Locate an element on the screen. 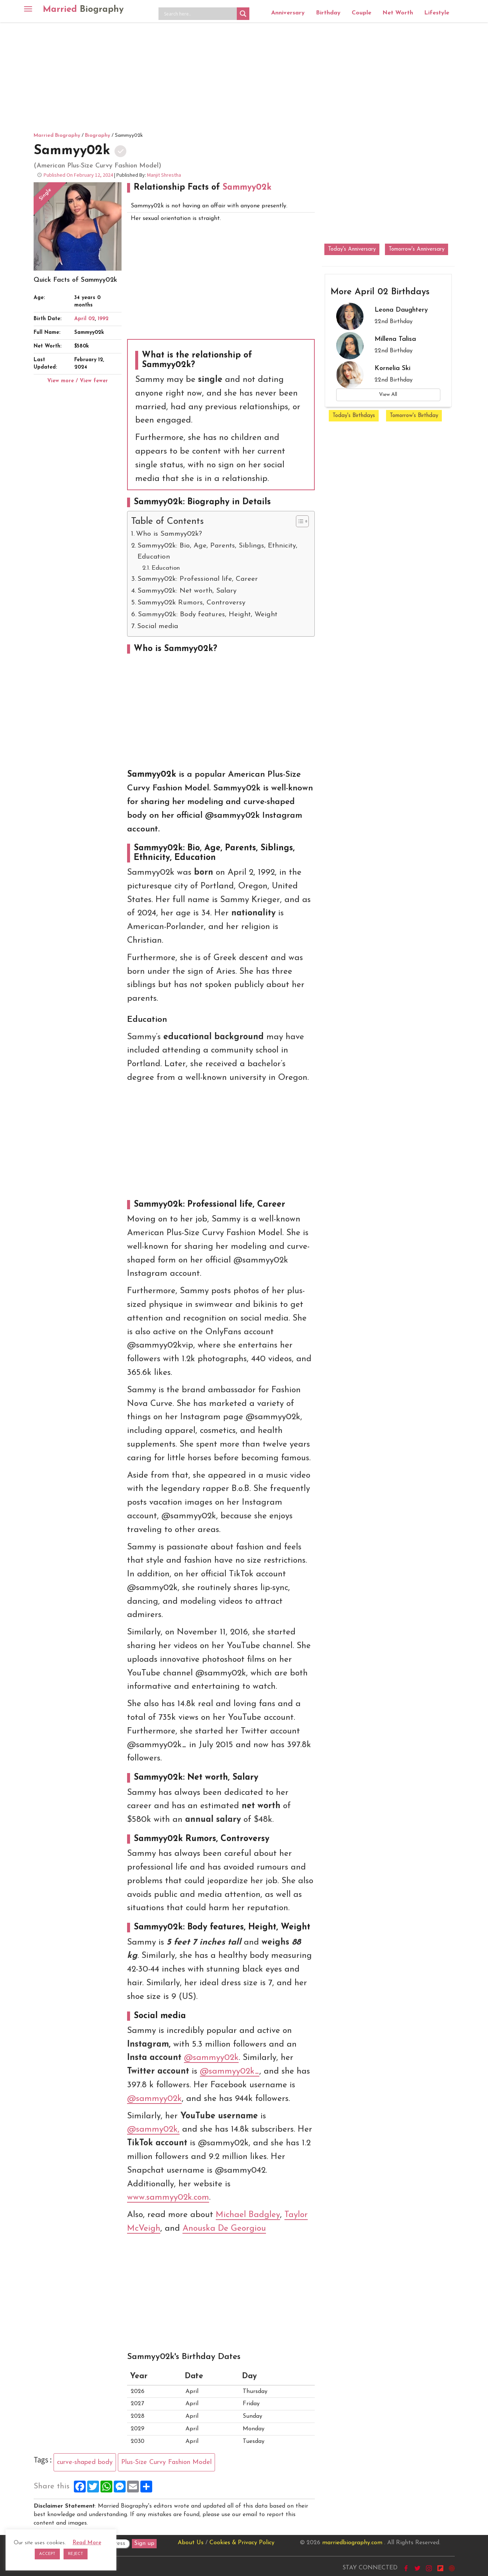  Leona Daughtery is located at coordinates (401, 309).